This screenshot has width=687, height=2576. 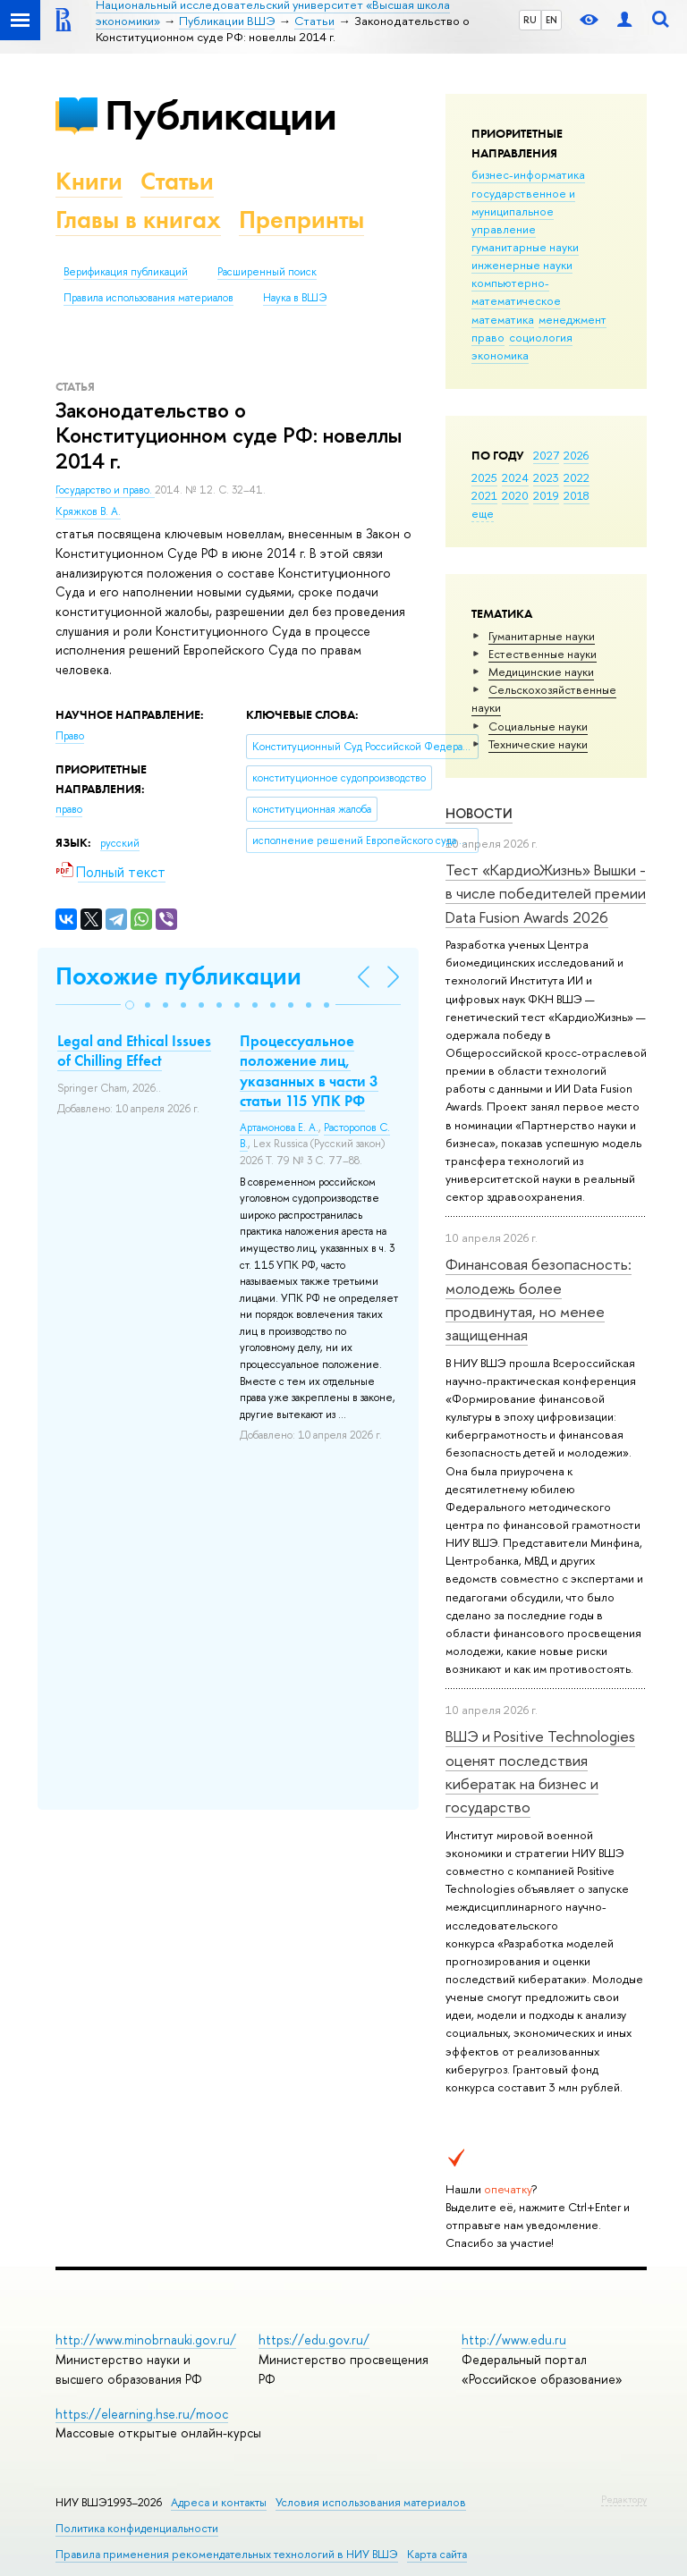 What do you see at coordinates (546, 477) in the screenshot?
I see `2023` at bounding box center [546, 477].